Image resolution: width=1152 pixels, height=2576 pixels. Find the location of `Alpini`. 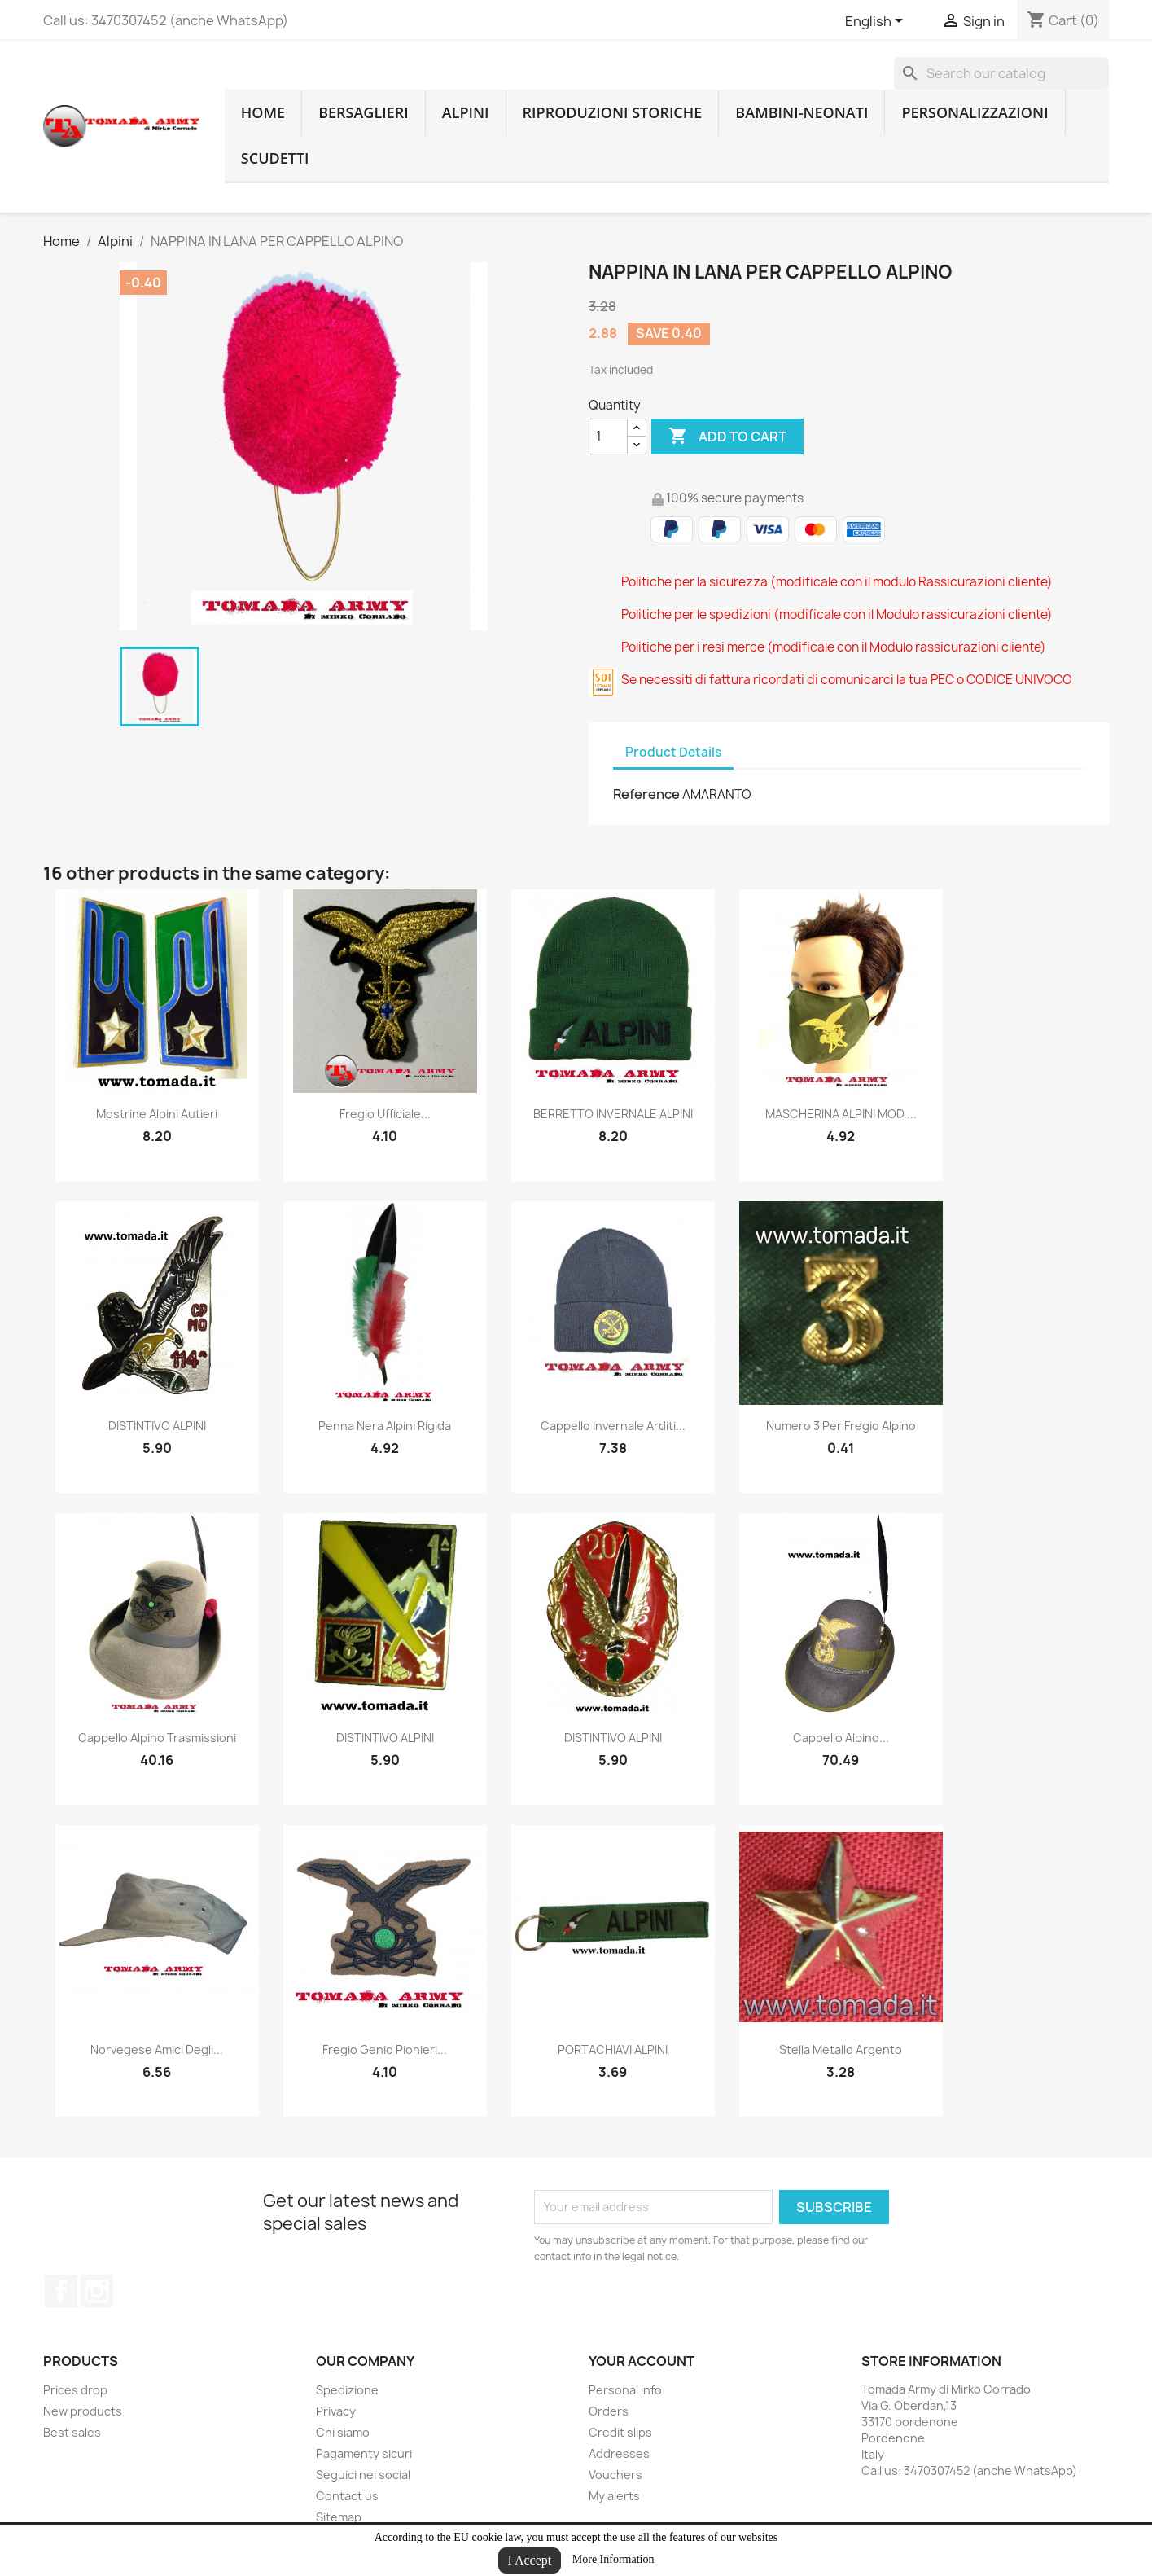

Alpini is located at coordinates (465, 112).